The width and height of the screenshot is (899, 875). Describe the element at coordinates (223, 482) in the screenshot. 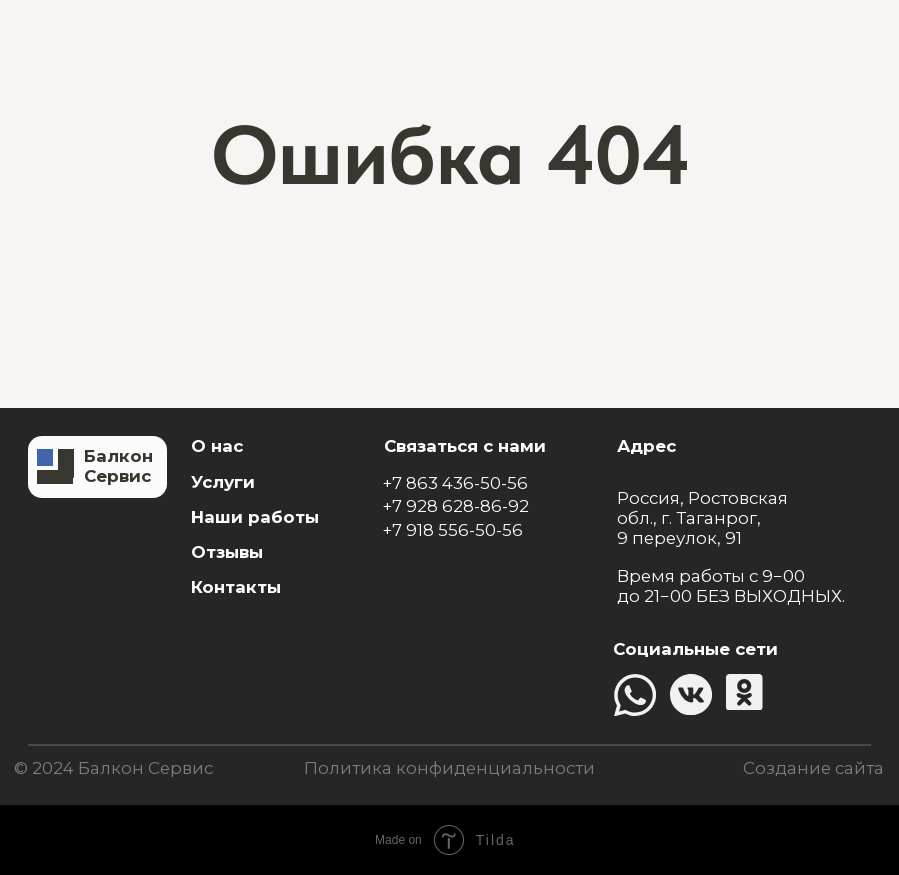

I see `Услуги` at that location.